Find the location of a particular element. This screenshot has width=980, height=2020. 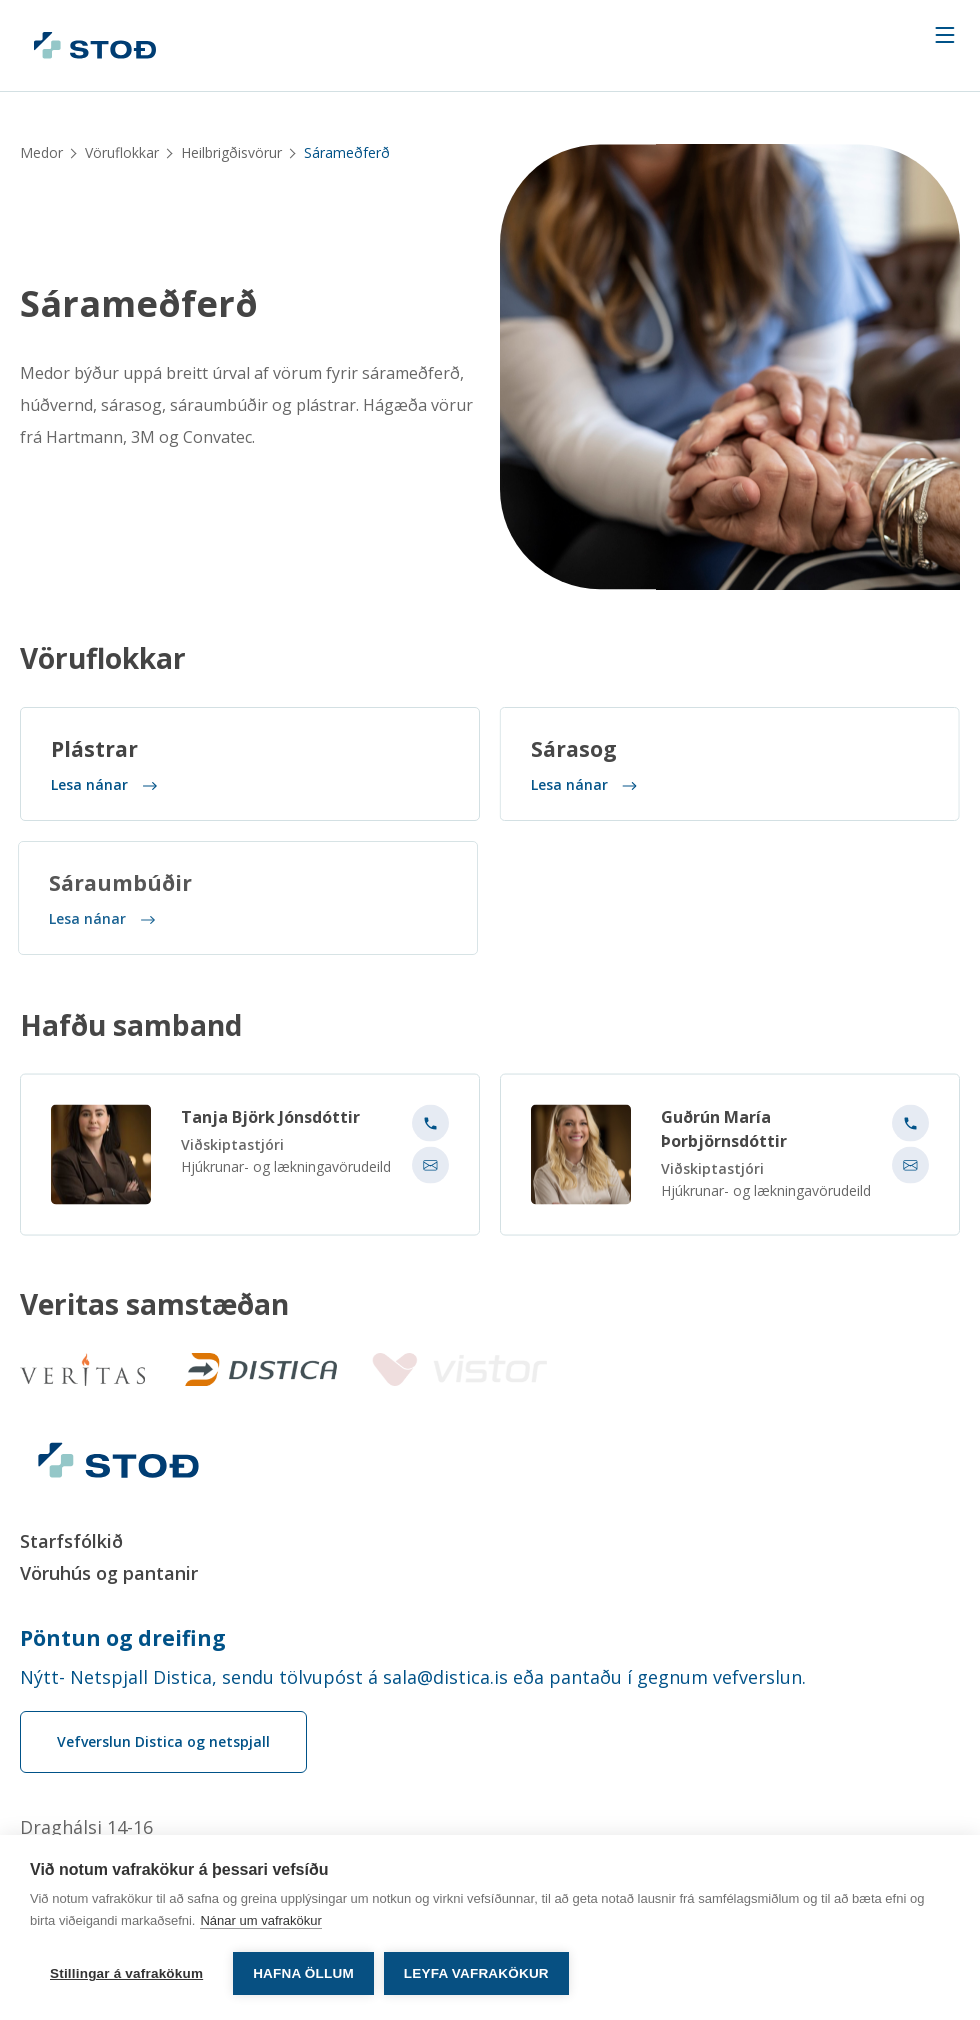

Leyfa vafrakökur is located at coordinates (476, 1973).